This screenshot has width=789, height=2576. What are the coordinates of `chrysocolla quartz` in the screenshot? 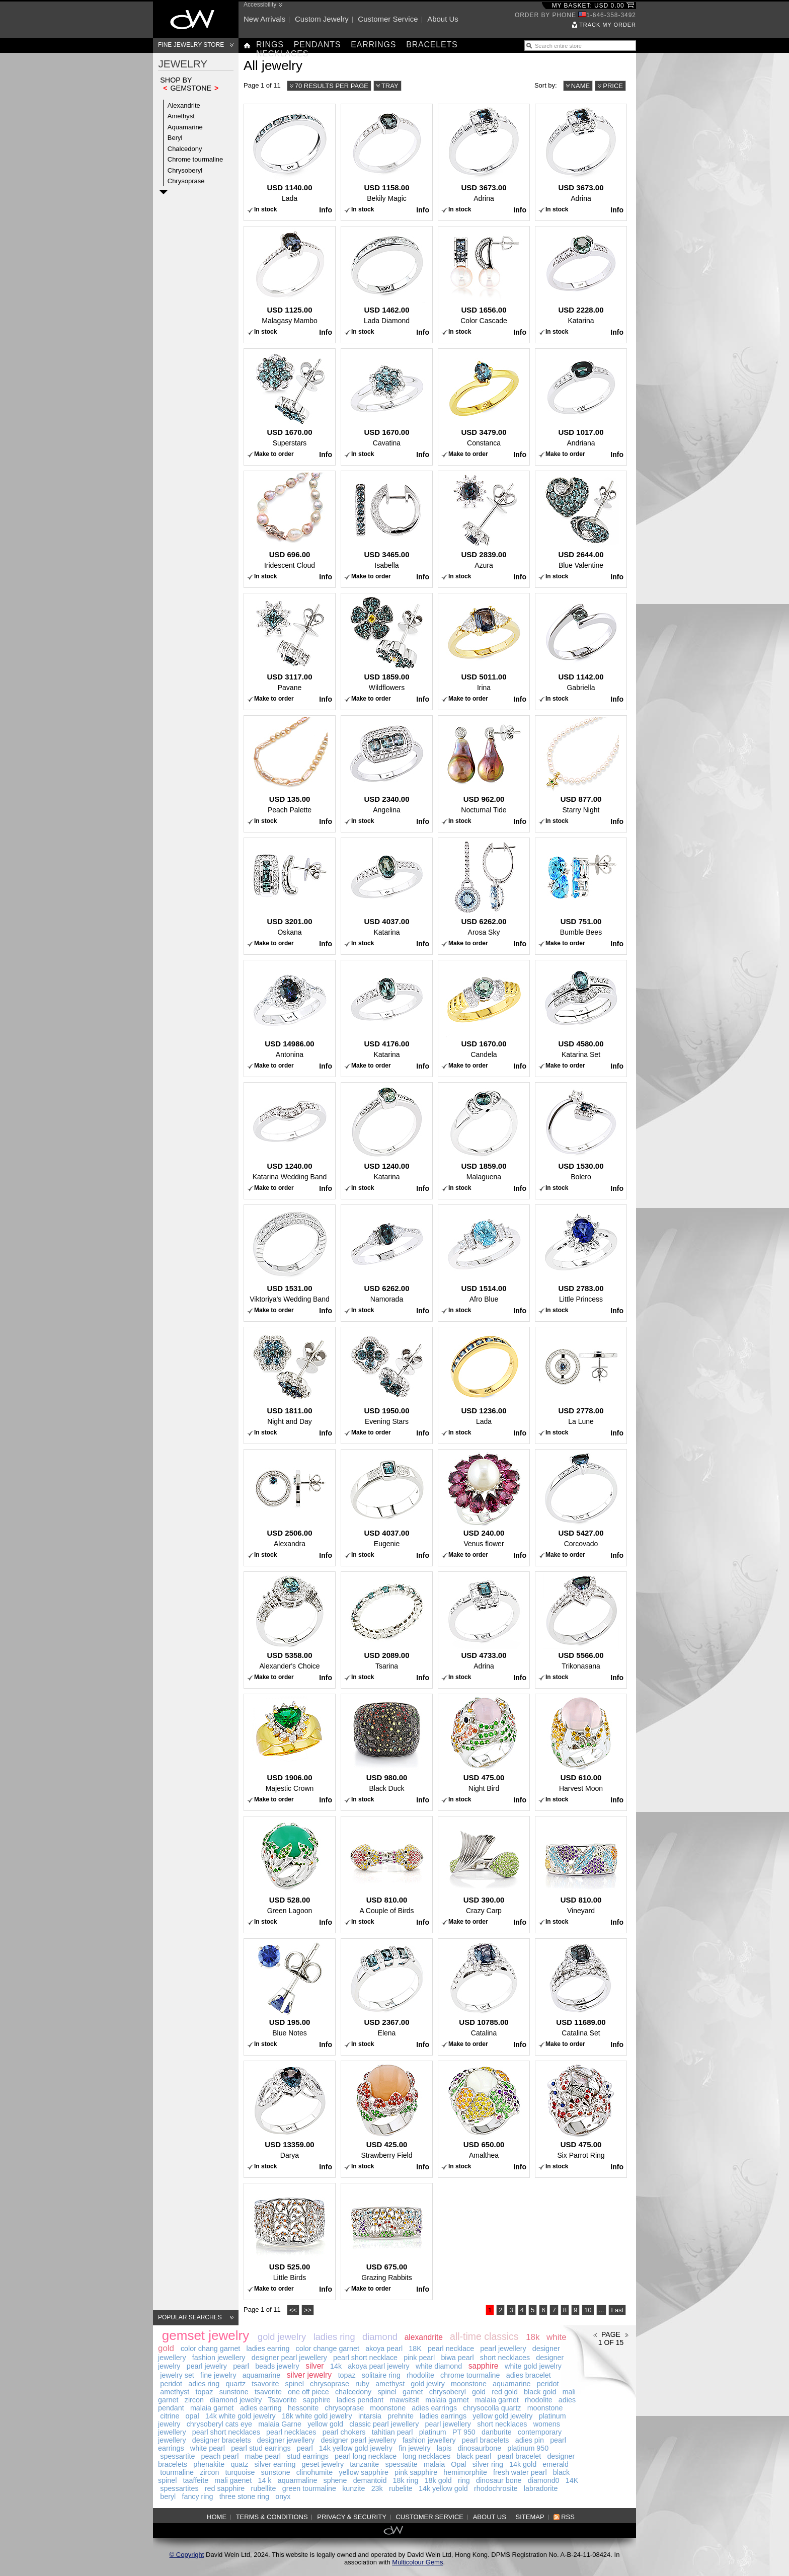 It's located at (492, 2408).